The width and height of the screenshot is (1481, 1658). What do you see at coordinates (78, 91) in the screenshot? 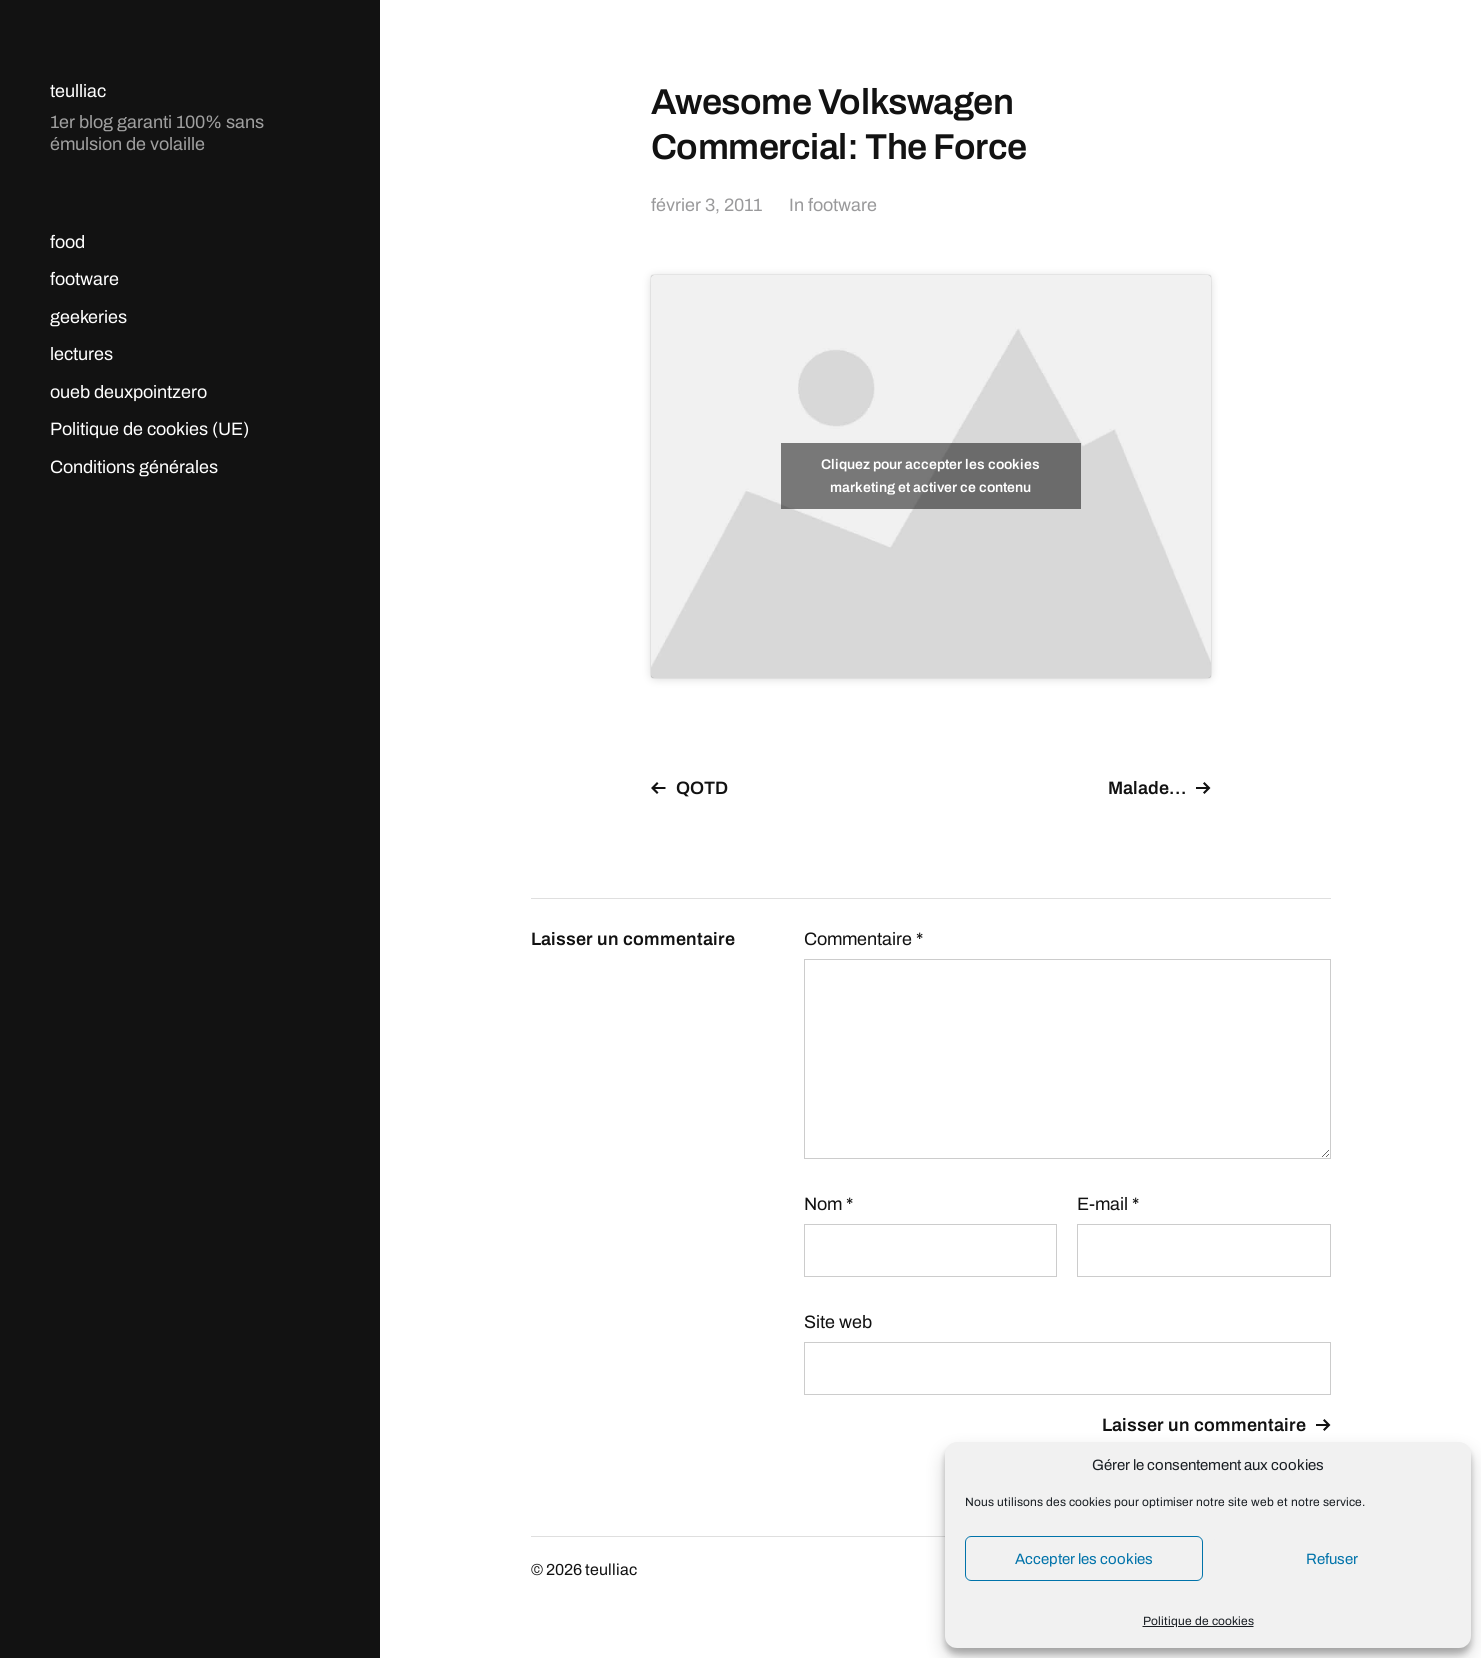
I see `teulliac` at bounding box center [78, 91].